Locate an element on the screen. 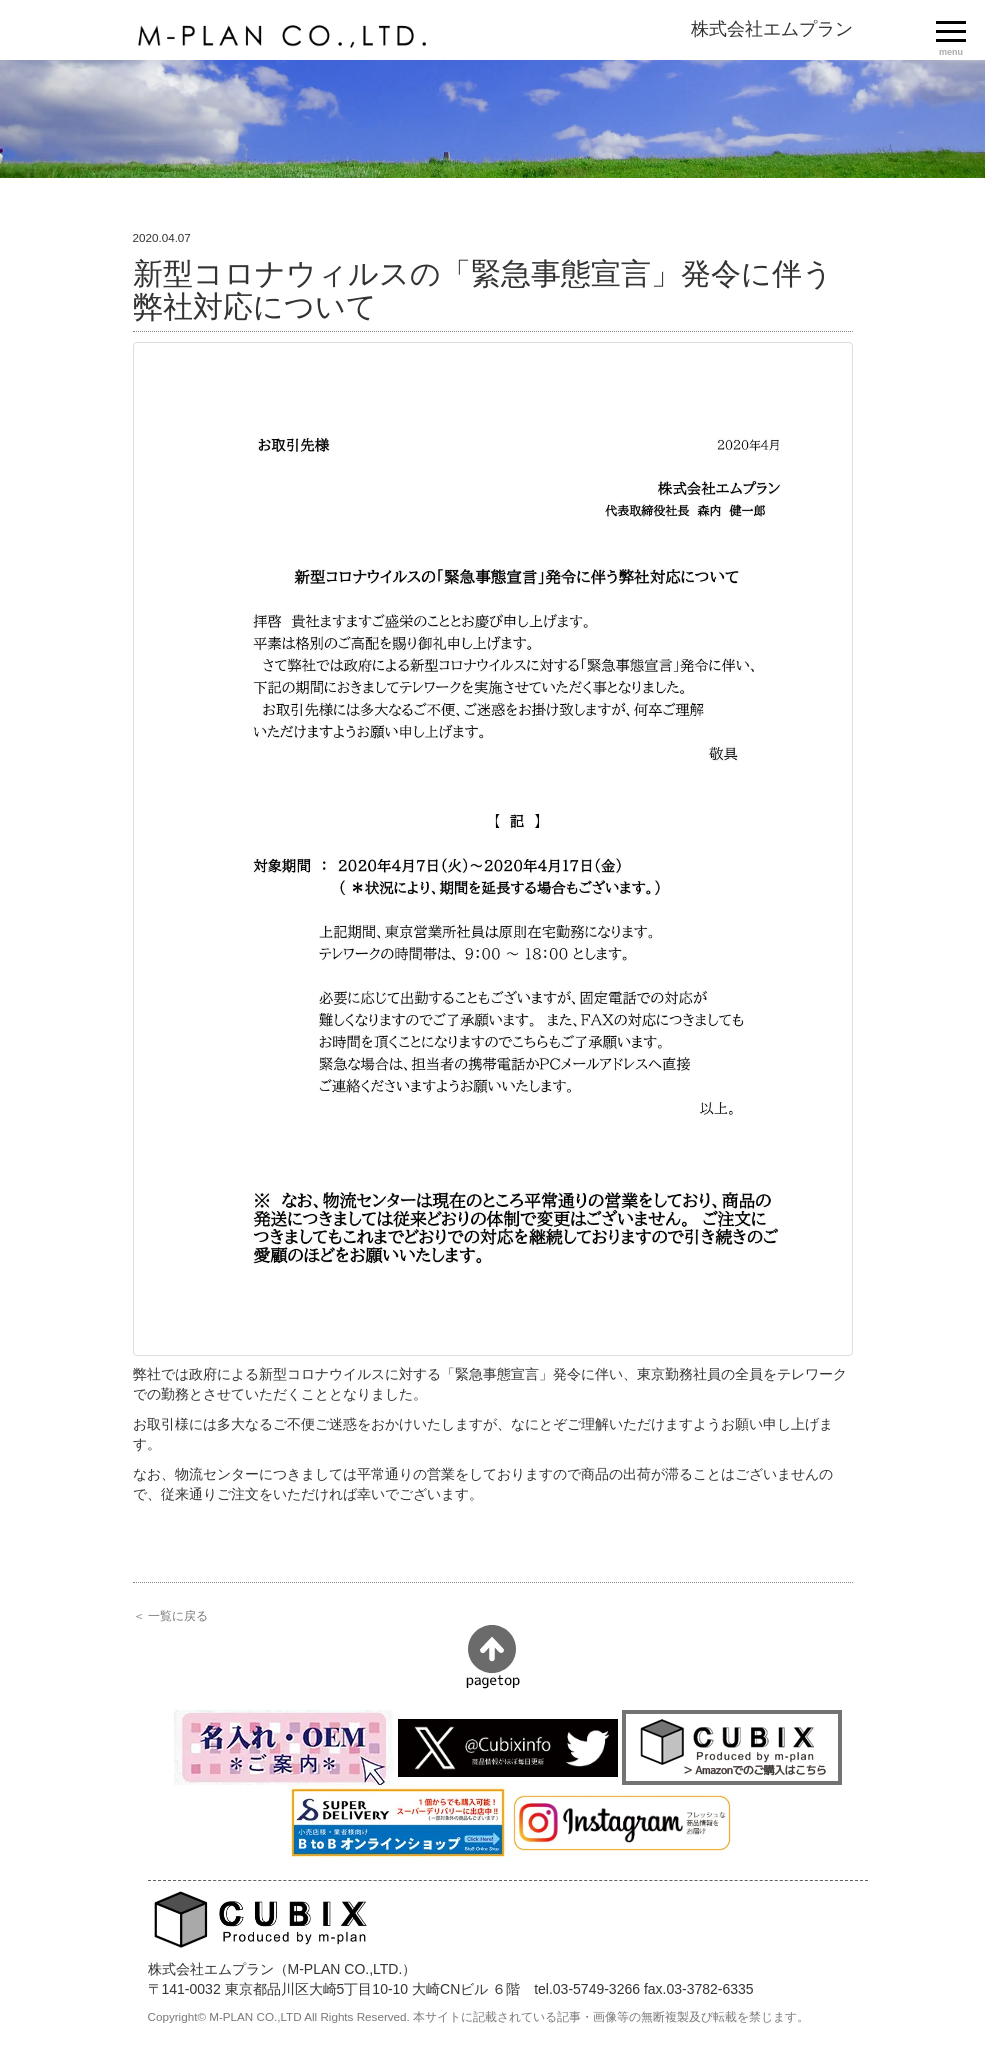 The image size is (985, 2066). ＜ 一覧に戻る is located at coordinates (170, 1615).